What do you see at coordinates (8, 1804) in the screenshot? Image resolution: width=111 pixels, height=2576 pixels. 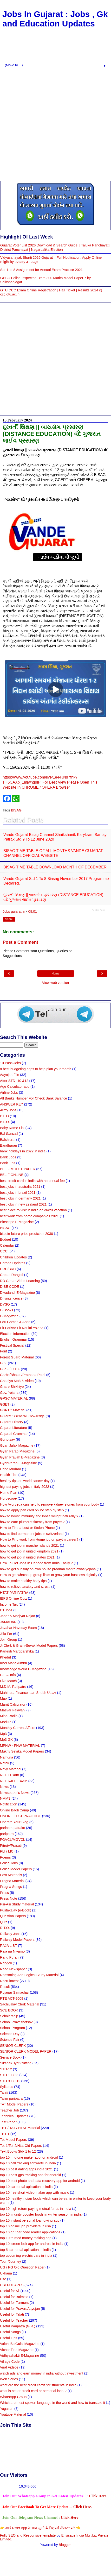 I see `Notification` at bounding box center [8, 1804].